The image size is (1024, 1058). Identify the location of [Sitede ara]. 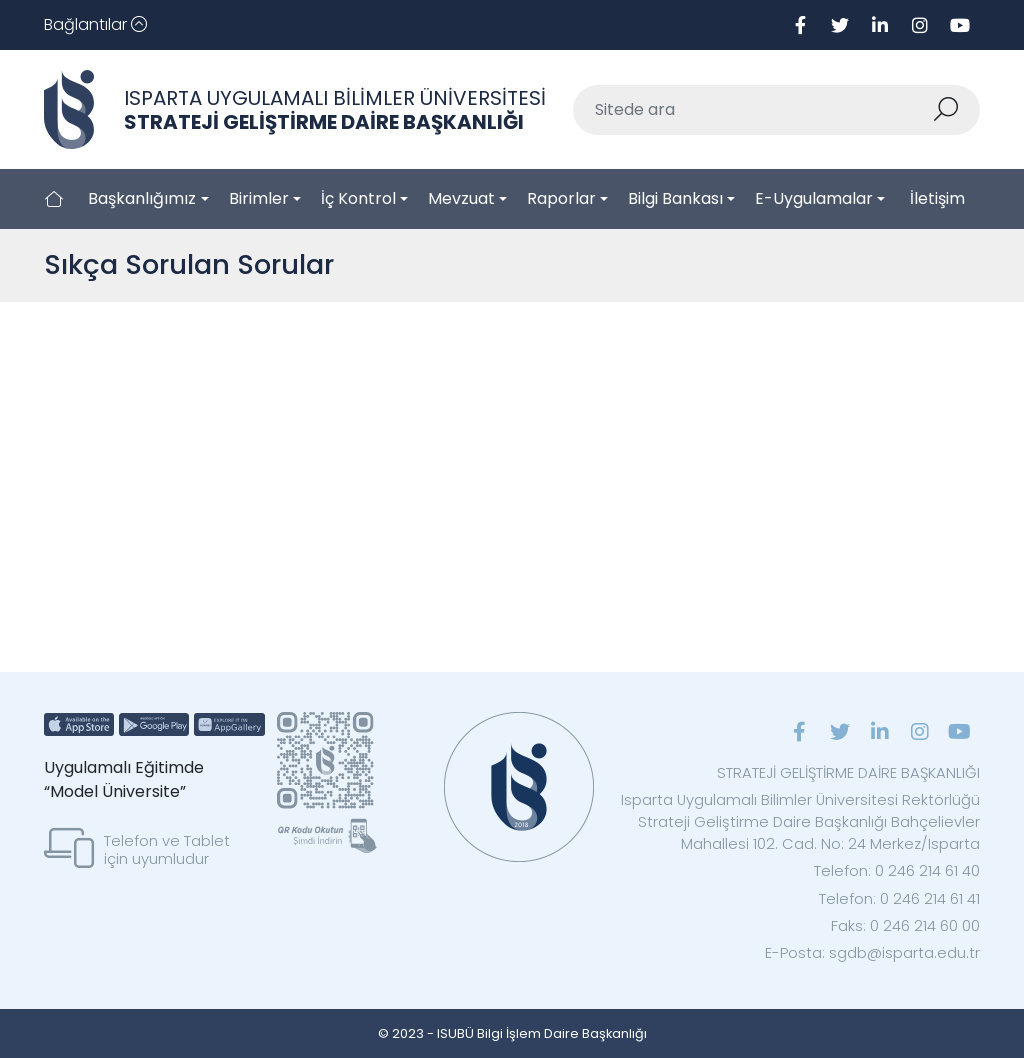
(753, 110).